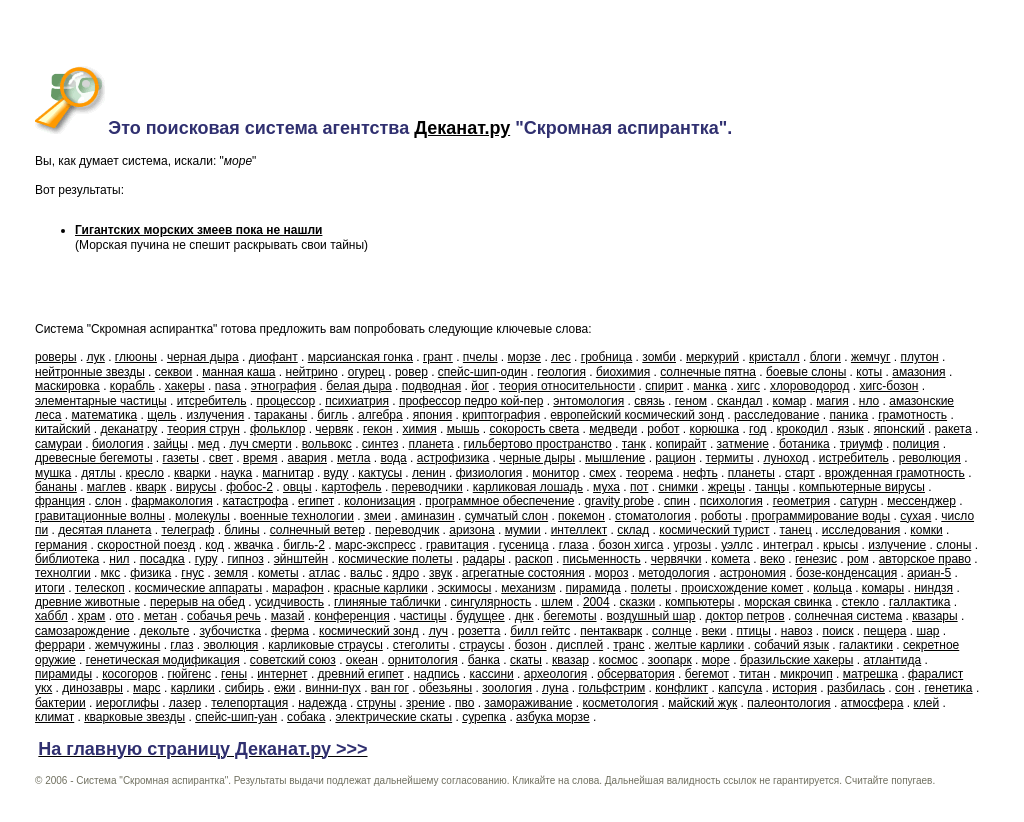 This screenshot has height=822, width=1024. I want to click on перерыв на обед, so click(197, 602).